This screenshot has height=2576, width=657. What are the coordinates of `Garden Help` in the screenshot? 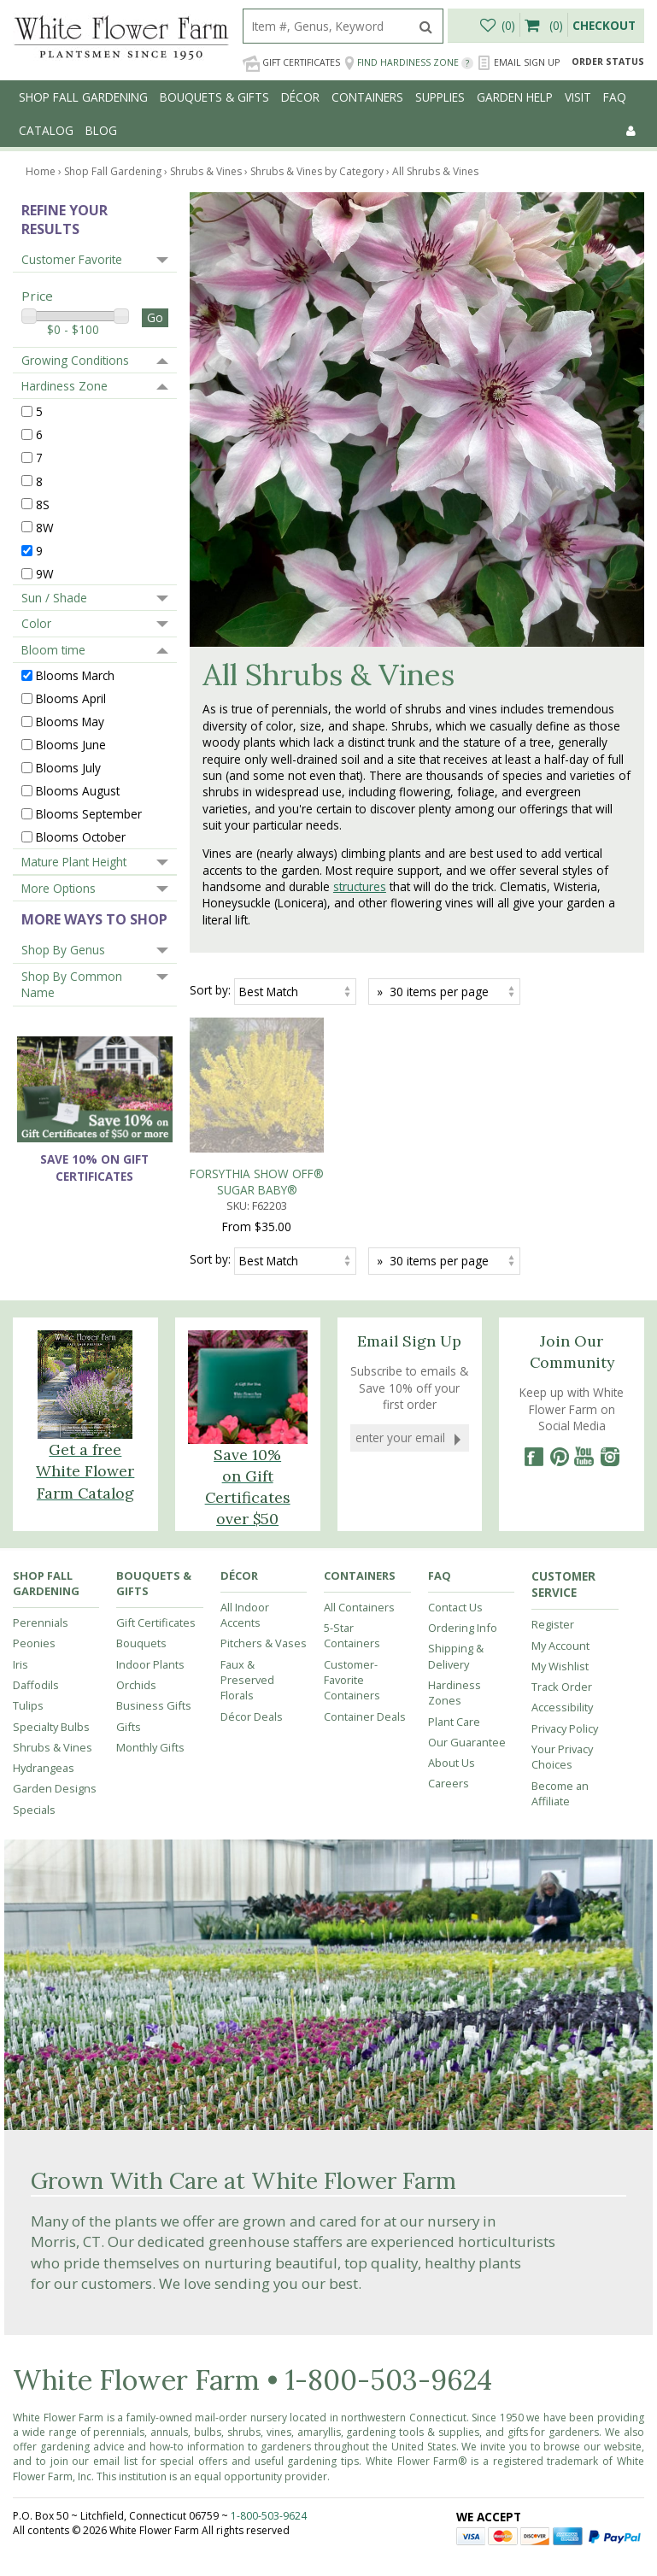 It's located at (515, 97).